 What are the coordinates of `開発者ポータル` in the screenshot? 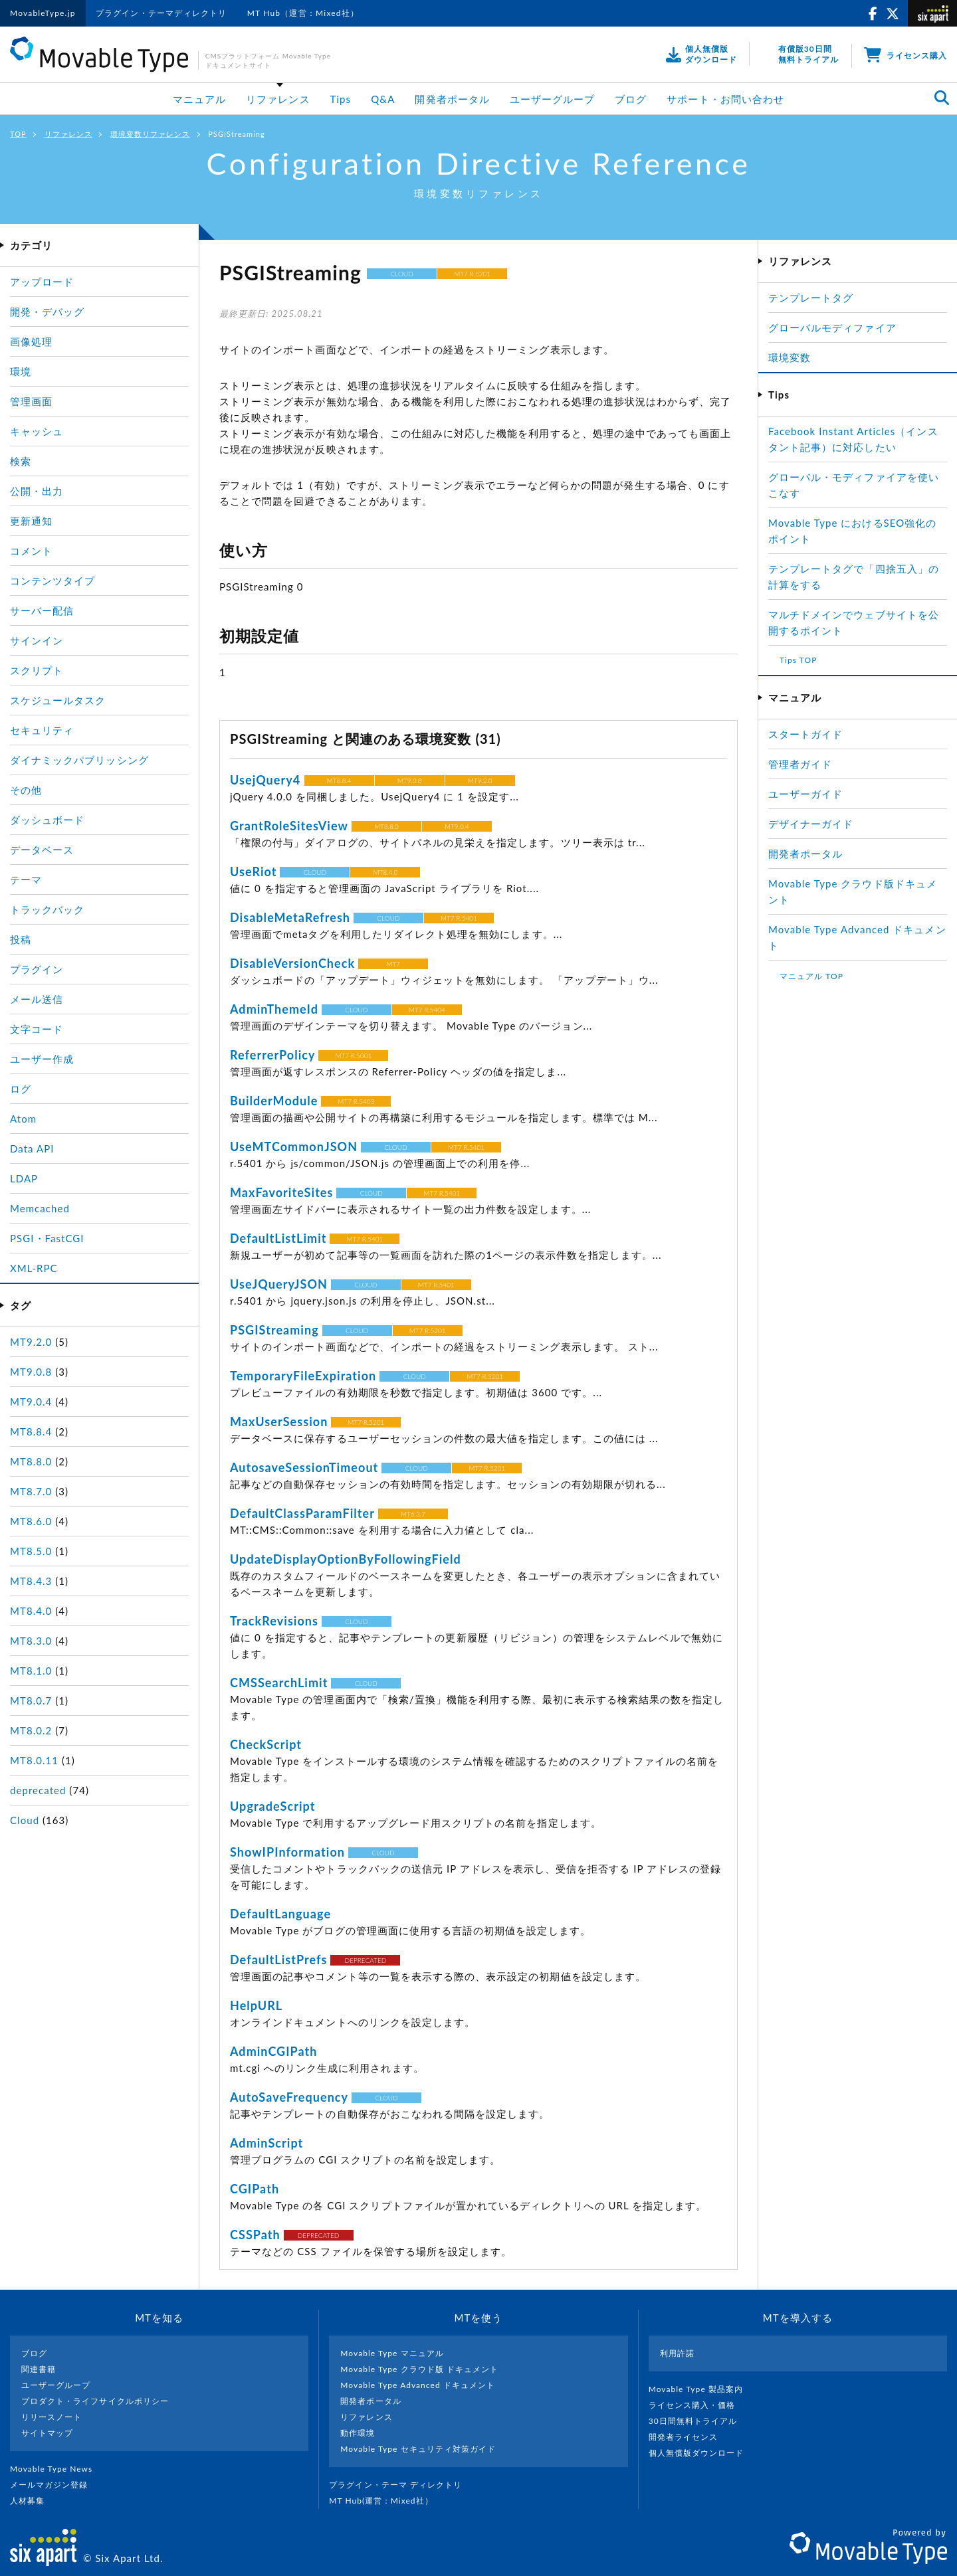 It's located at (452, 99).